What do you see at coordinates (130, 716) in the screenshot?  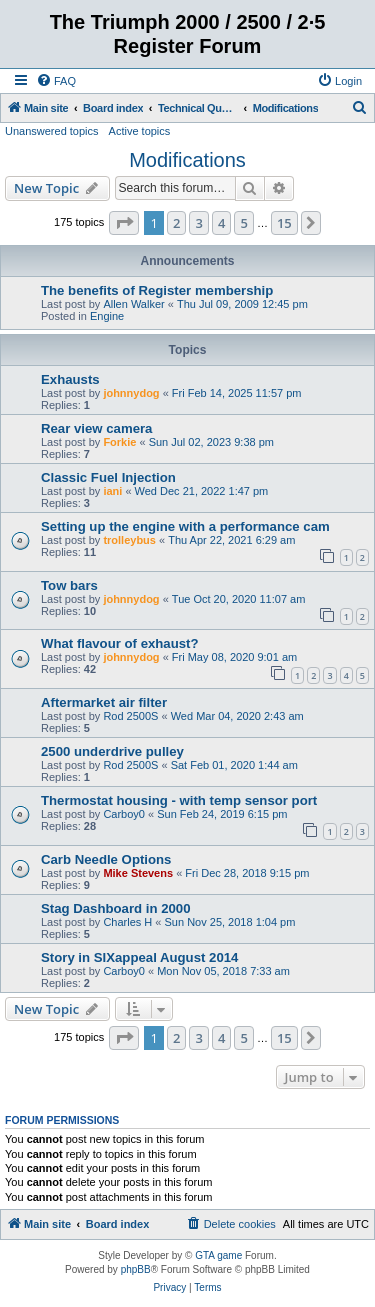 I see `Rod 2500S` at bounding box center [130, 716].